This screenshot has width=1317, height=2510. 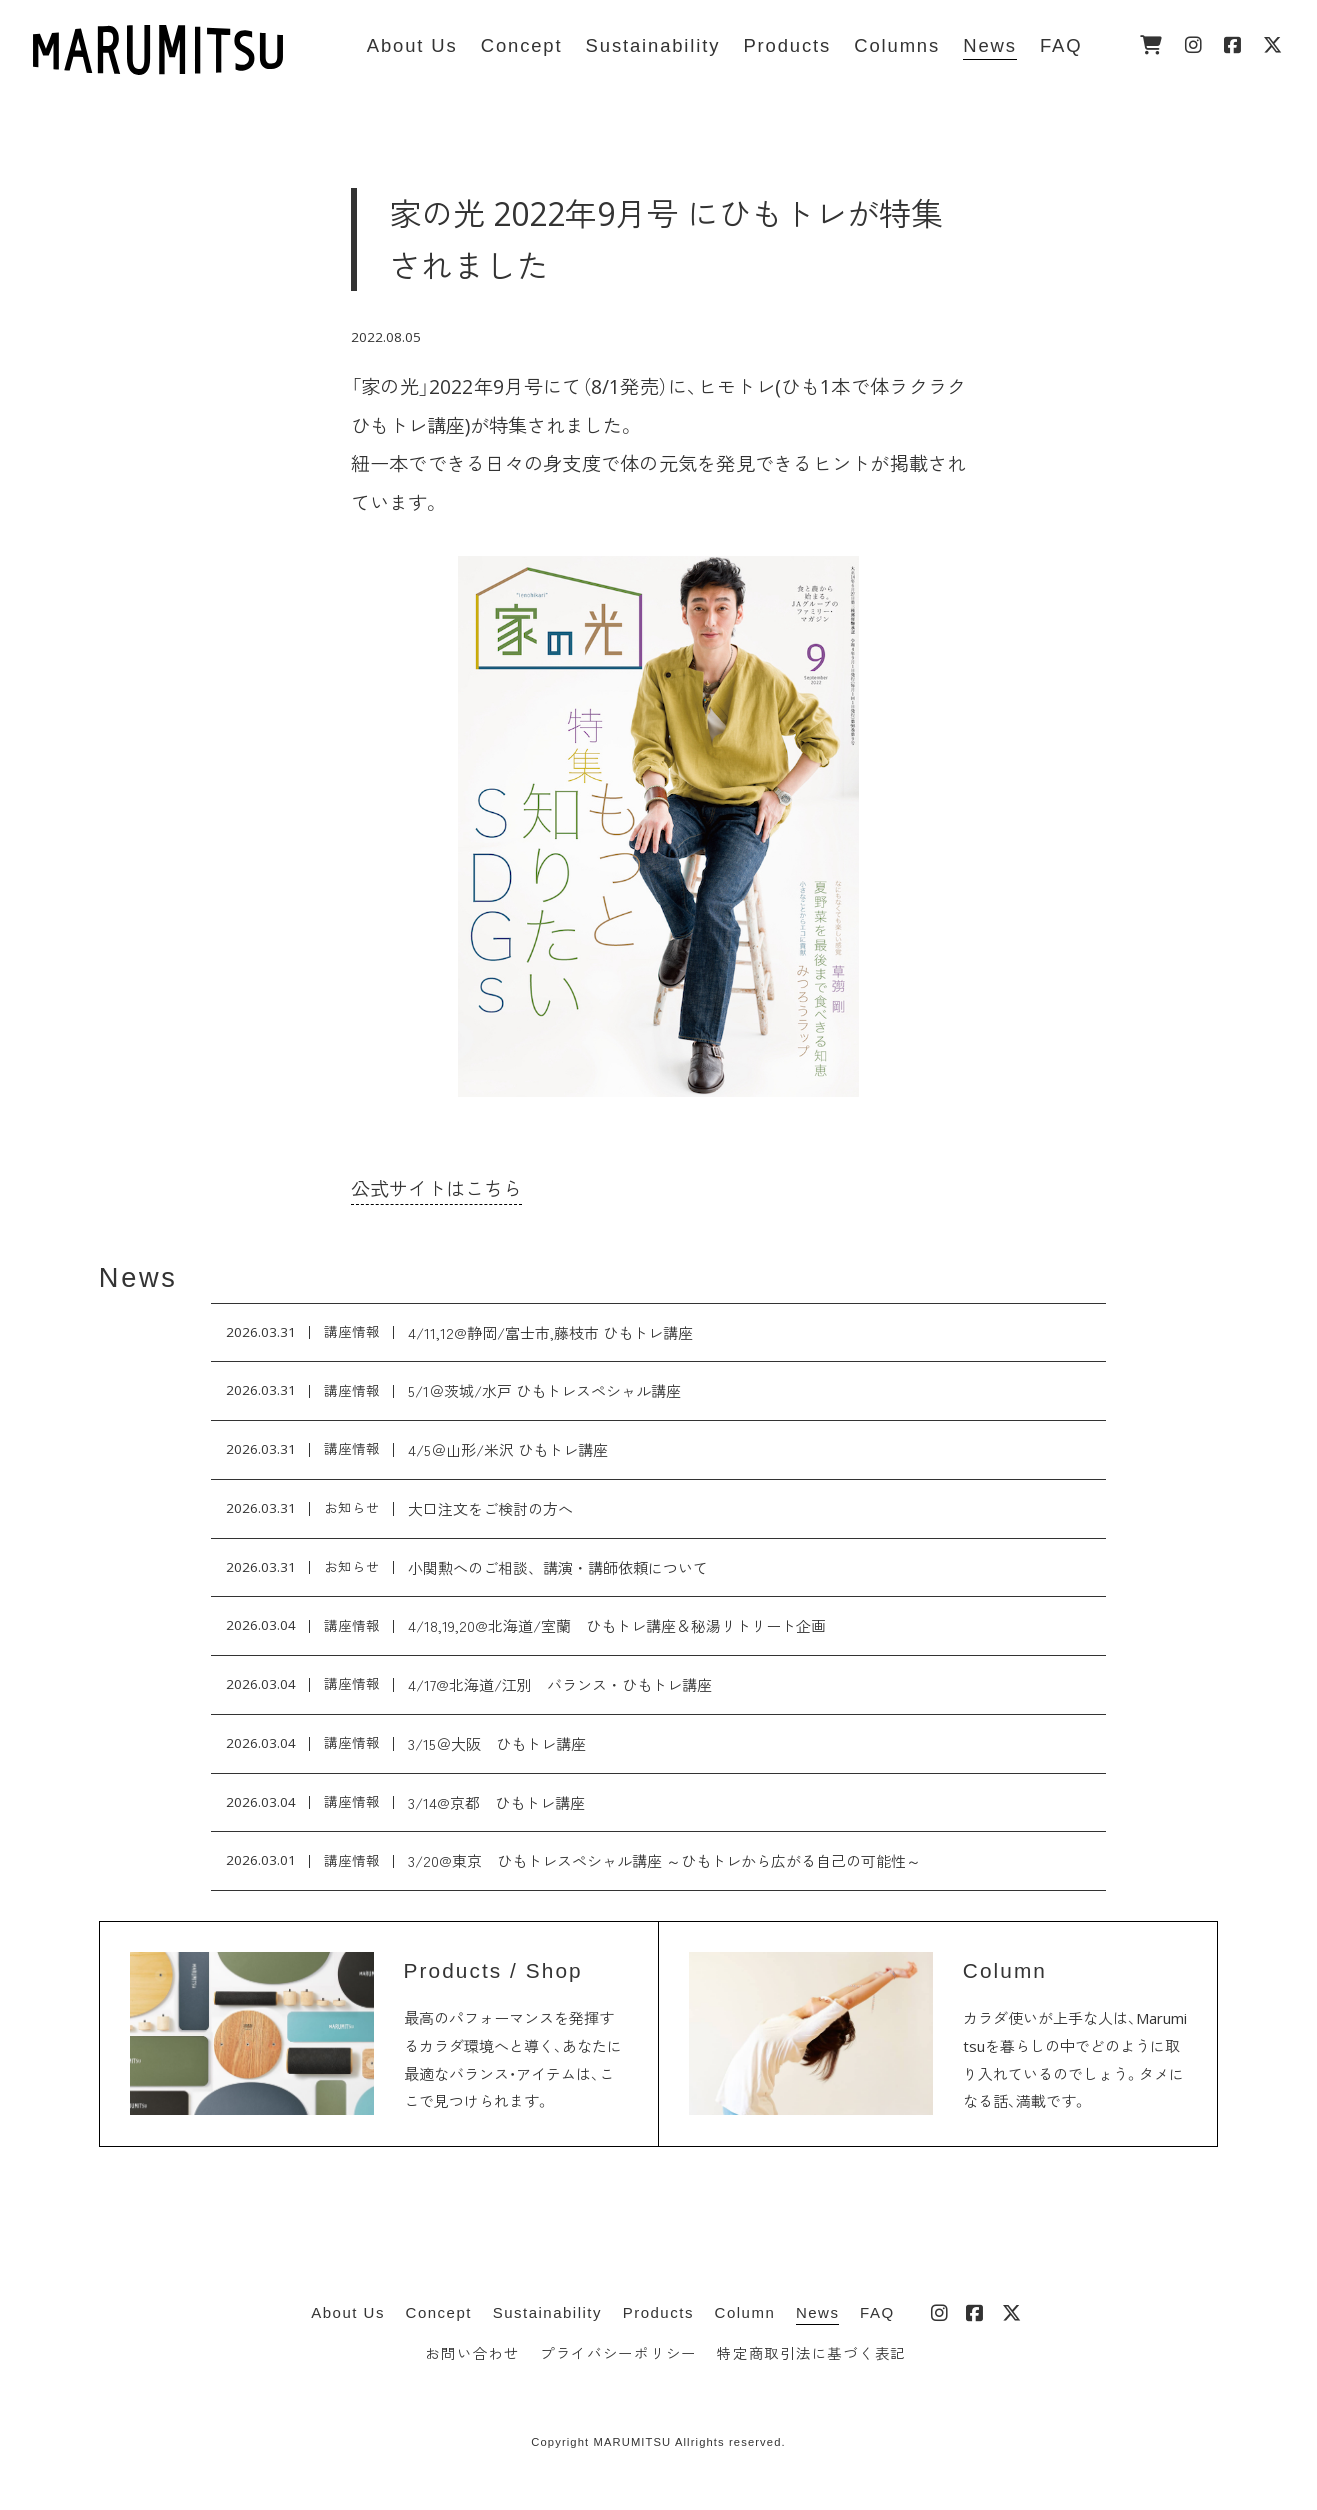 What do you see at coordinates (547, 2312) in the screenshot?
I see `Sustainability` at bounding box center [547, 2312].